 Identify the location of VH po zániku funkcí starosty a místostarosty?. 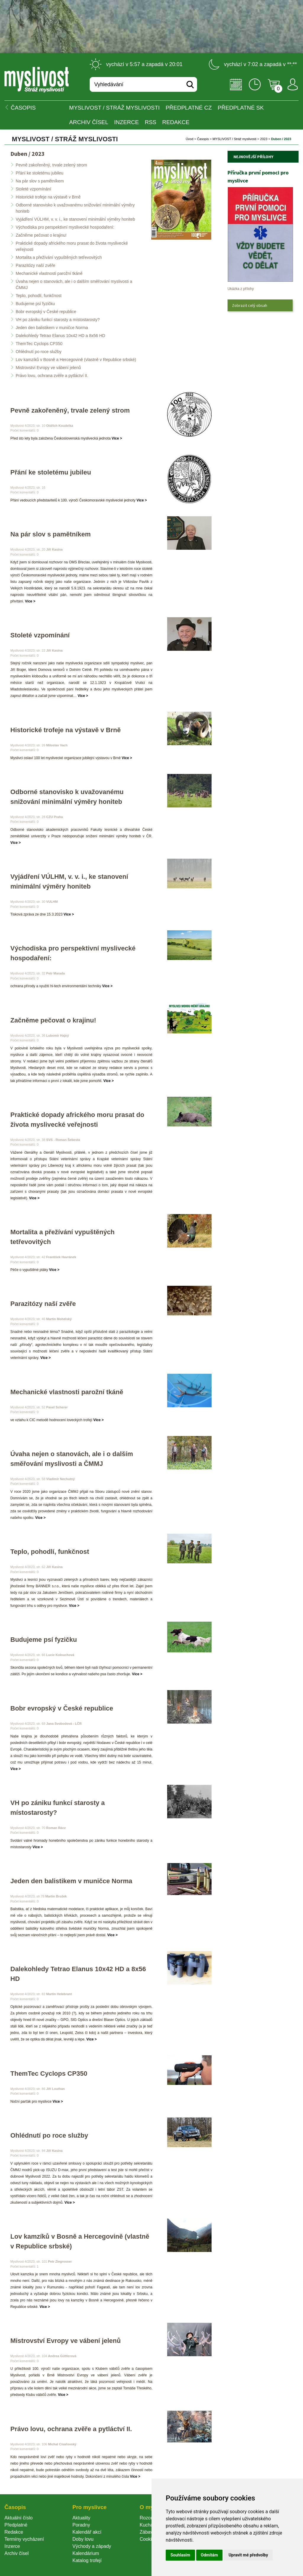
(58, 319).